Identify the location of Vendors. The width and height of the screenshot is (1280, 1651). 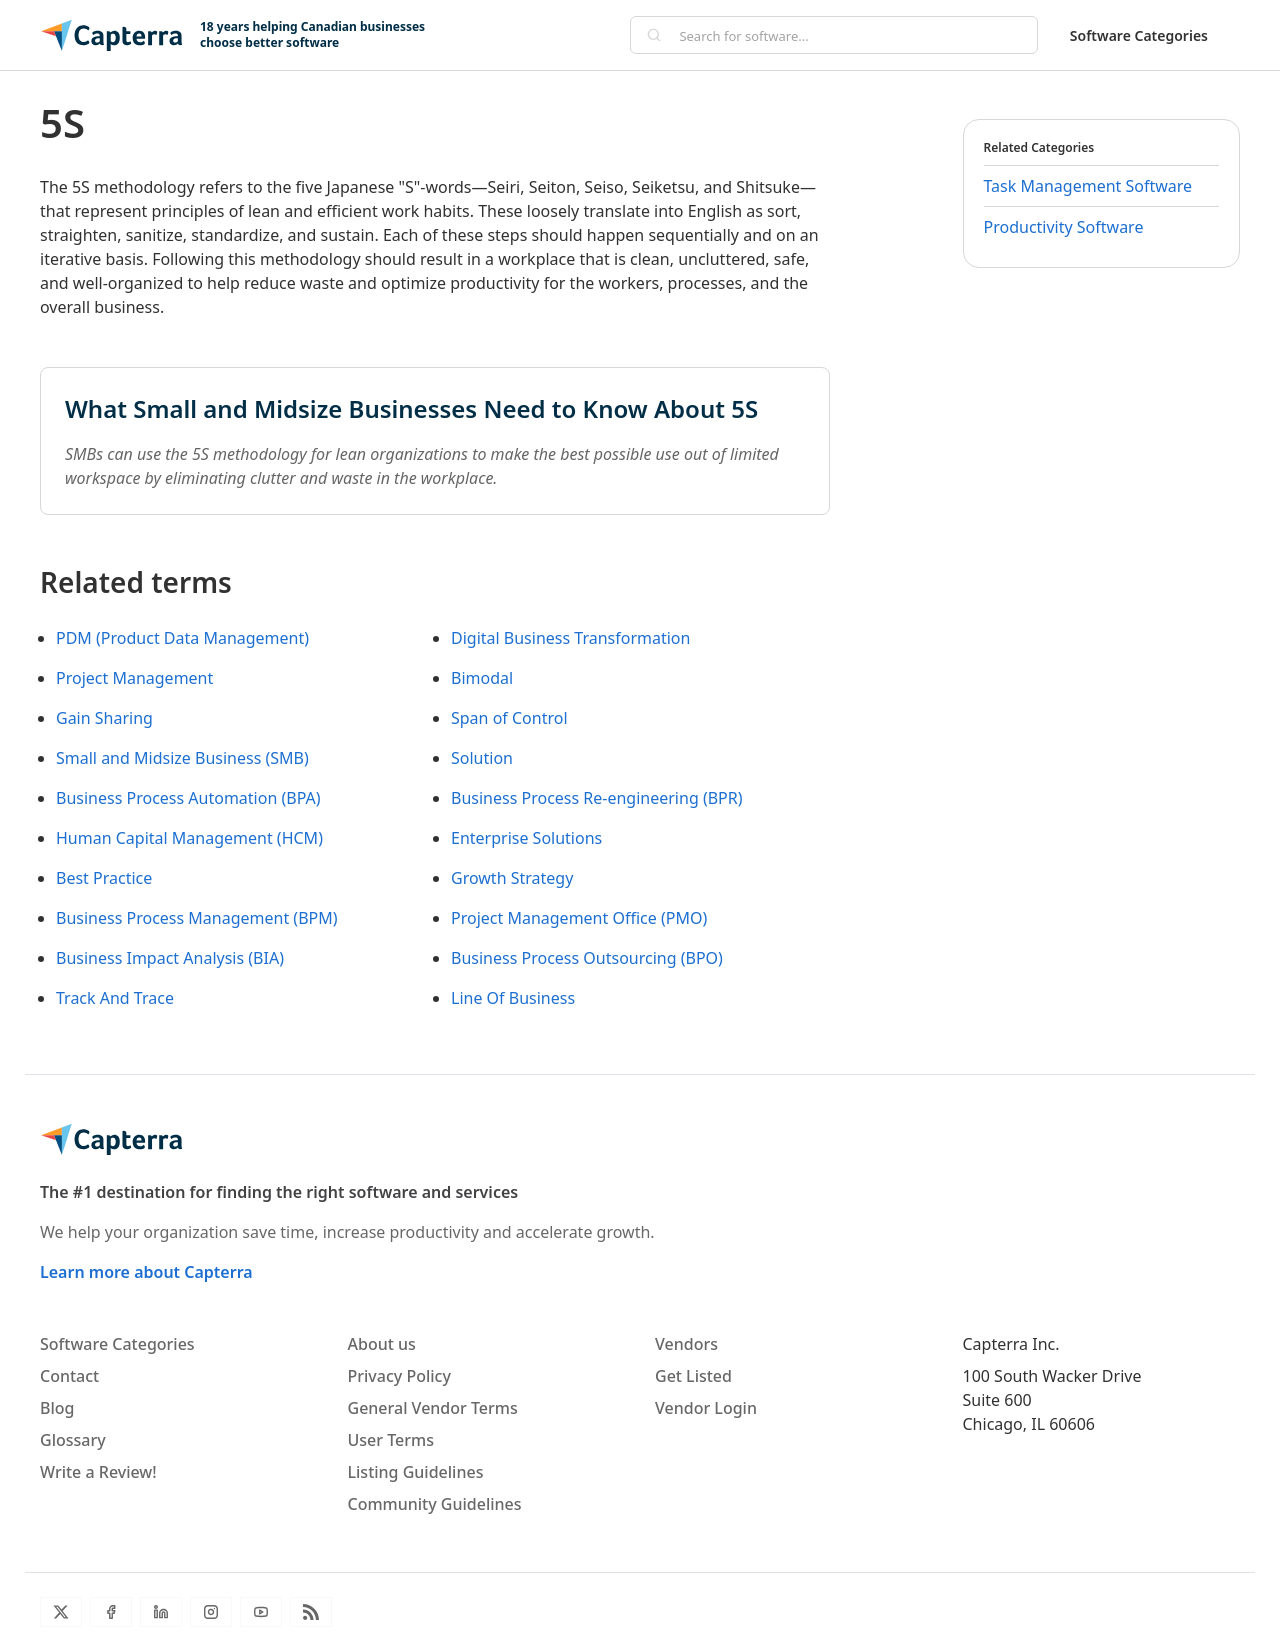
(686, 1344).